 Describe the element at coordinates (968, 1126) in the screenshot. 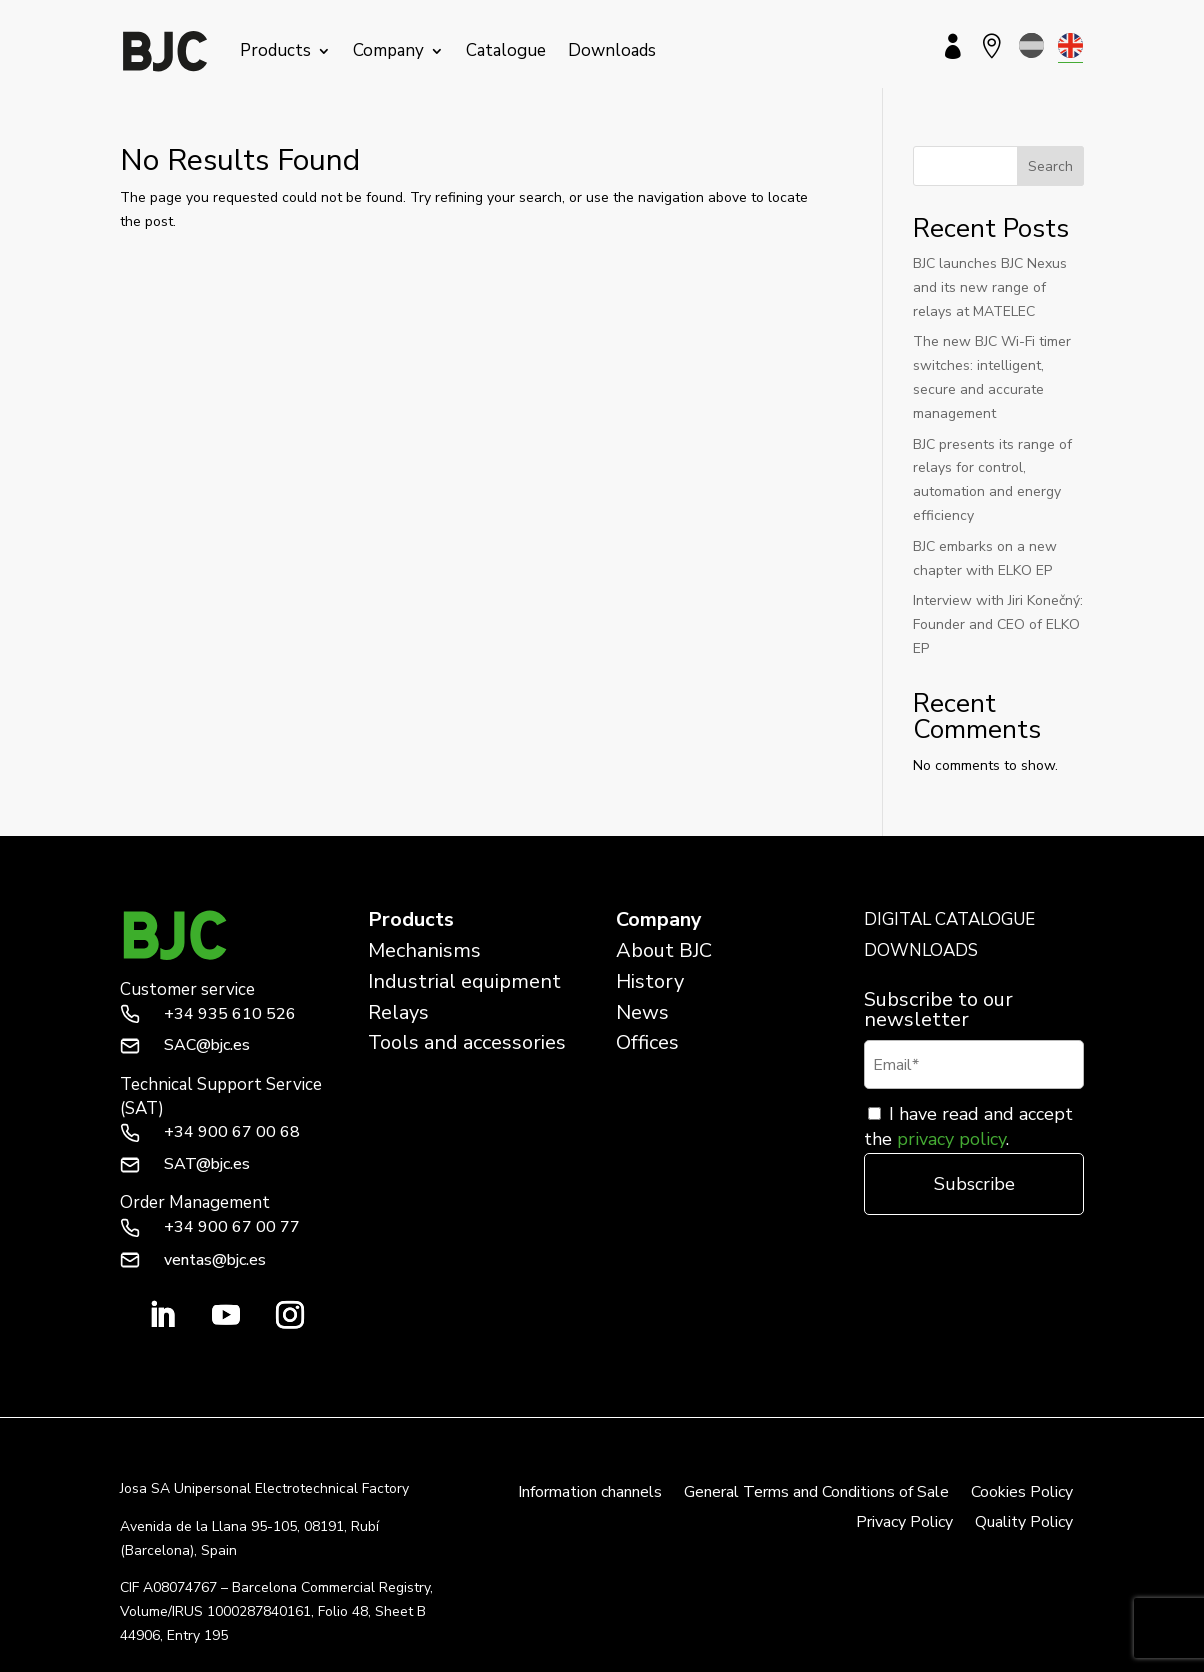

I see `I have read and accept the .` at that location.